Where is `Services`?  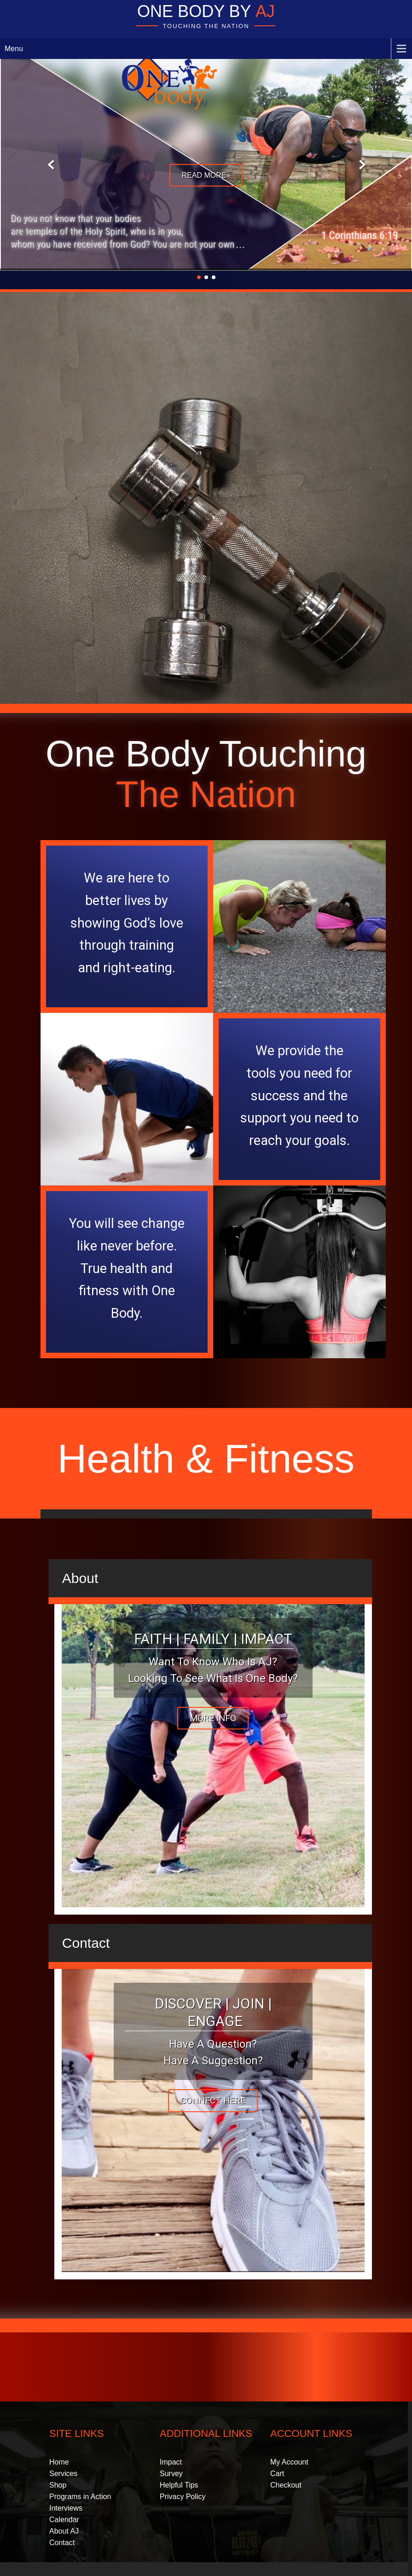 Services is located at coordinates (63, 2473).